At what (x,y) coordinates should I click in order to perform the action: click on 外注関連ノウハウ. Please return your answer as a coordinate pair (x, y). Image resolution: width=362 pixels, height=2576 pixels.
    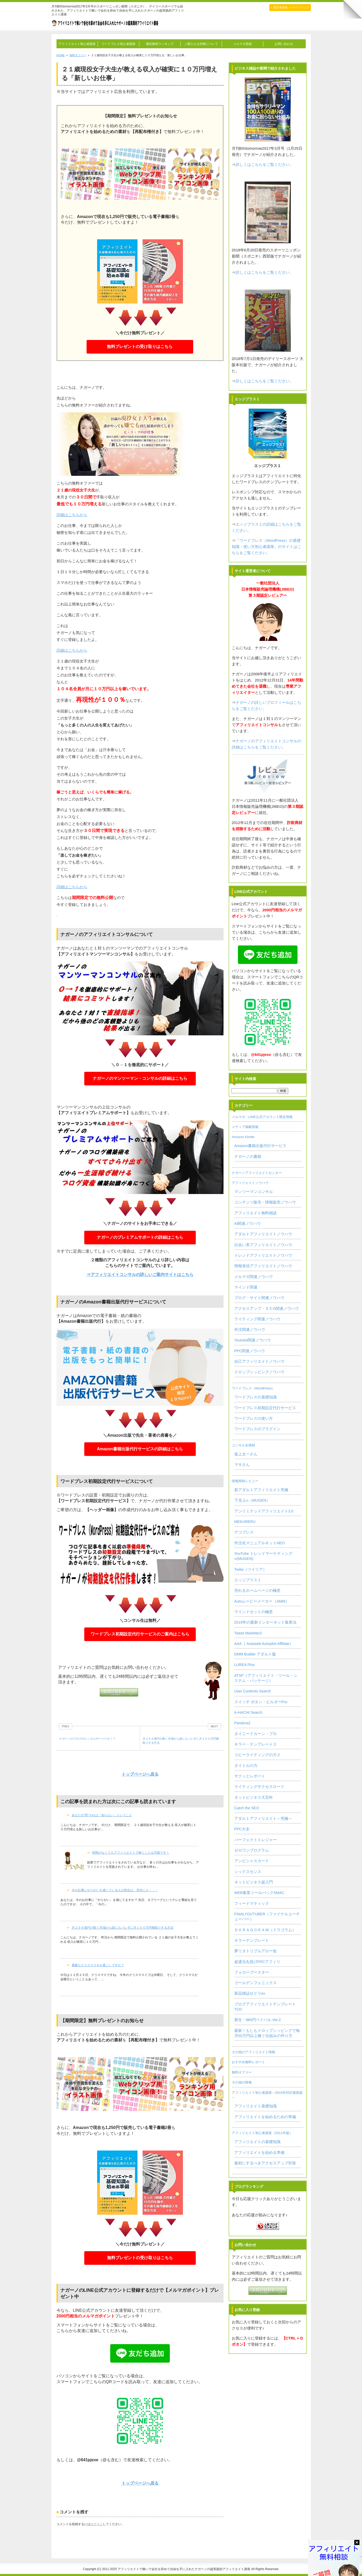
    Looking at the image, I should click on (249, 1330).